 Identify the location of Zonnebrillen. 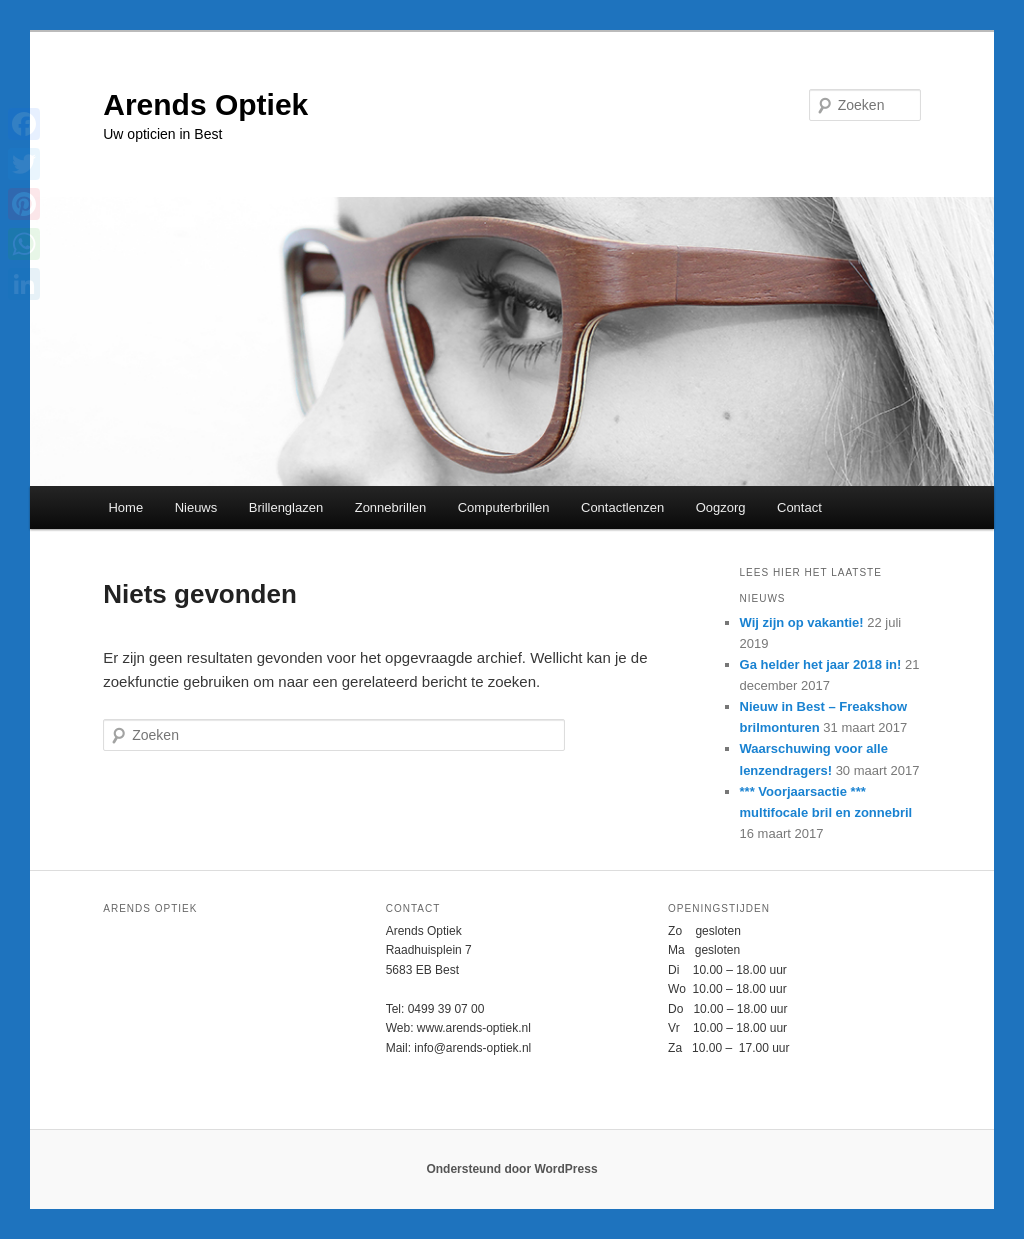
(391, 507).